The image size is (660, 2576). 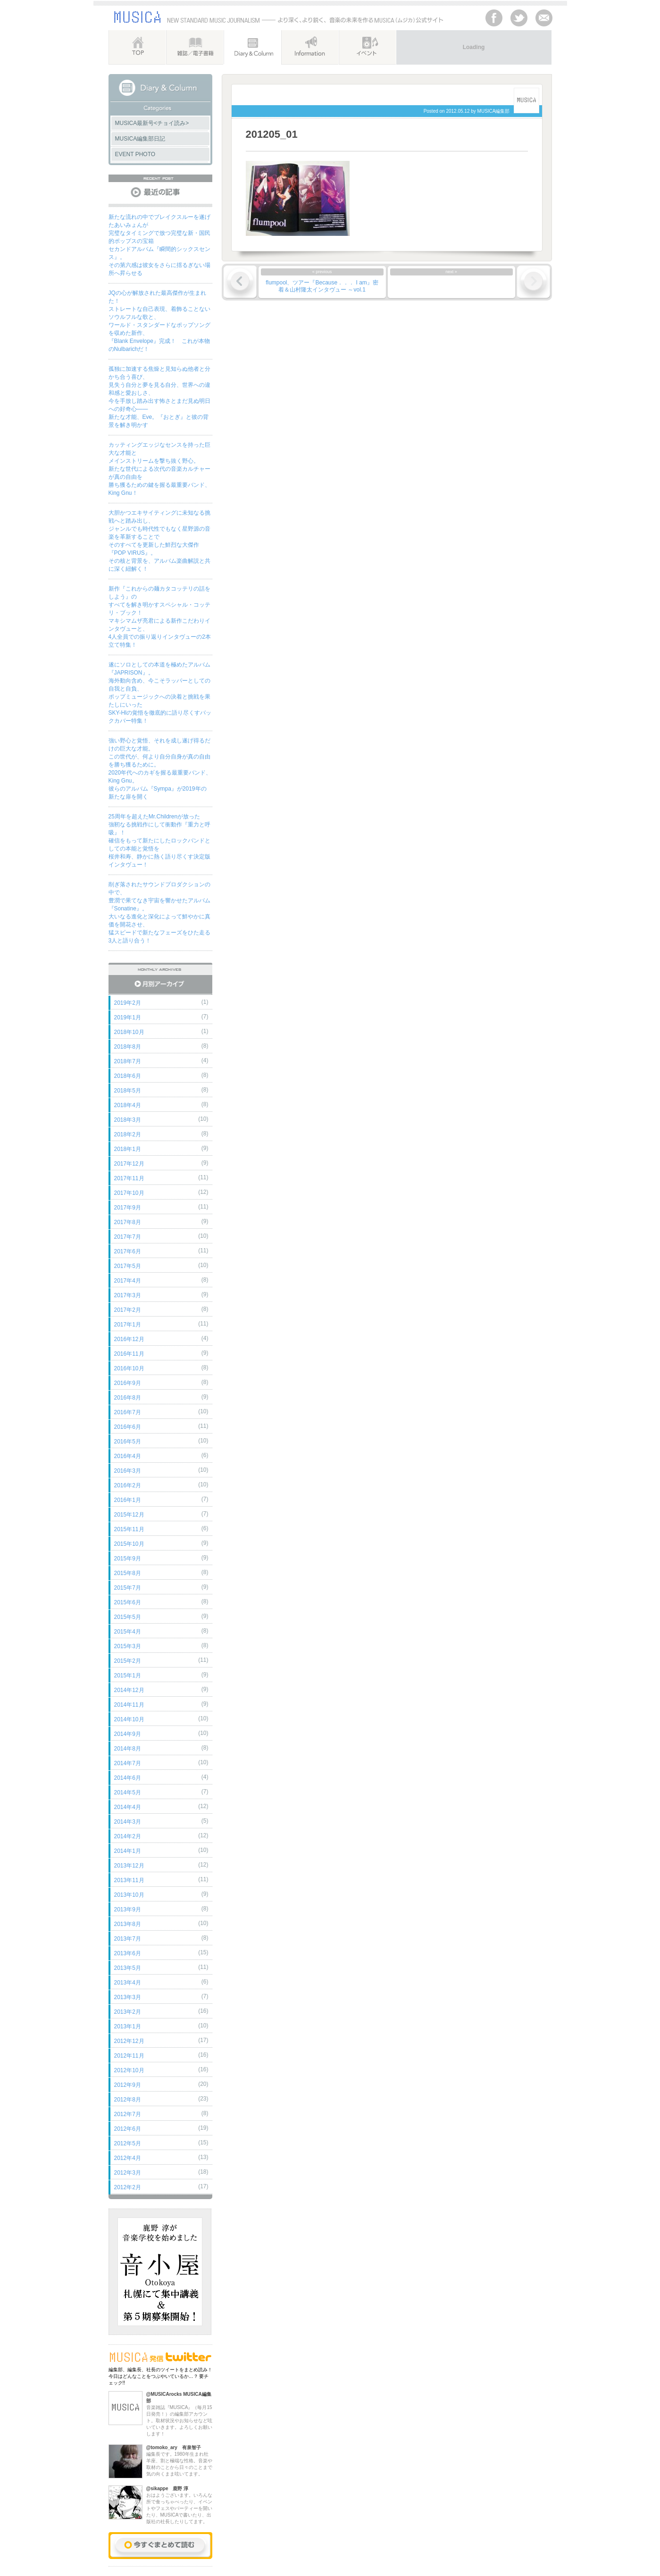 What do you see at coordinates (543, 17) in the screenshot?
I see `Contackt` at bounding box center [543, 17].